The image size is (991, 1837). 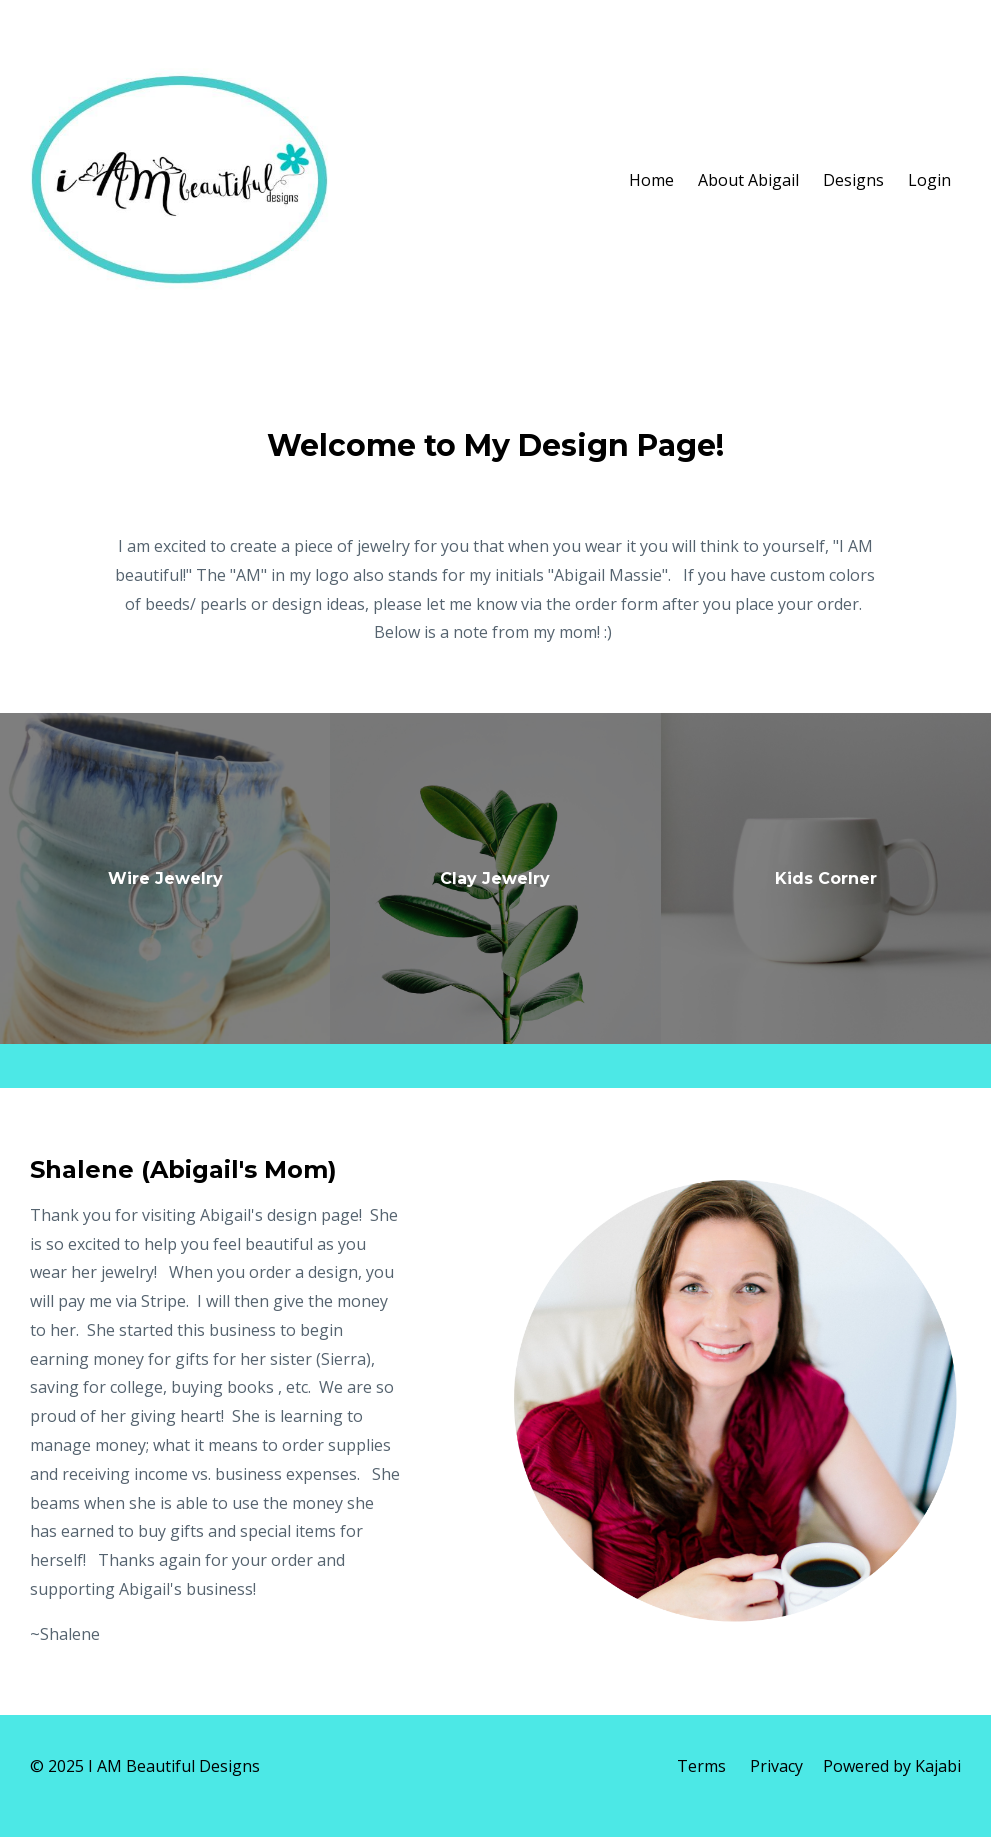 I want to click on Home, so click(x=651, y=180).